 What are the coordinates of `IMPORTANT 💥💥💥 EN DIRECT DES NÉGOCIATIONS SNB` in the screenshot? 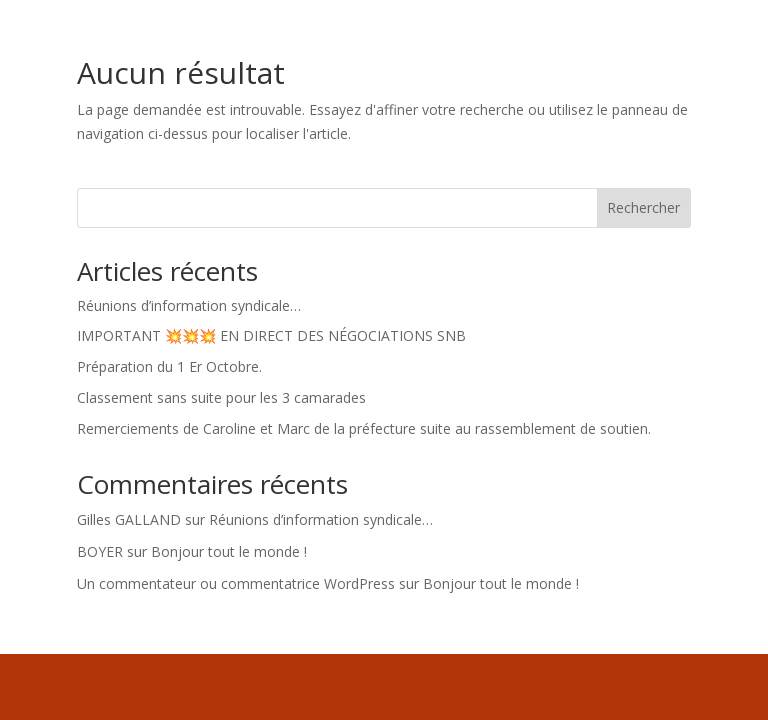 It's located at (271, 335).